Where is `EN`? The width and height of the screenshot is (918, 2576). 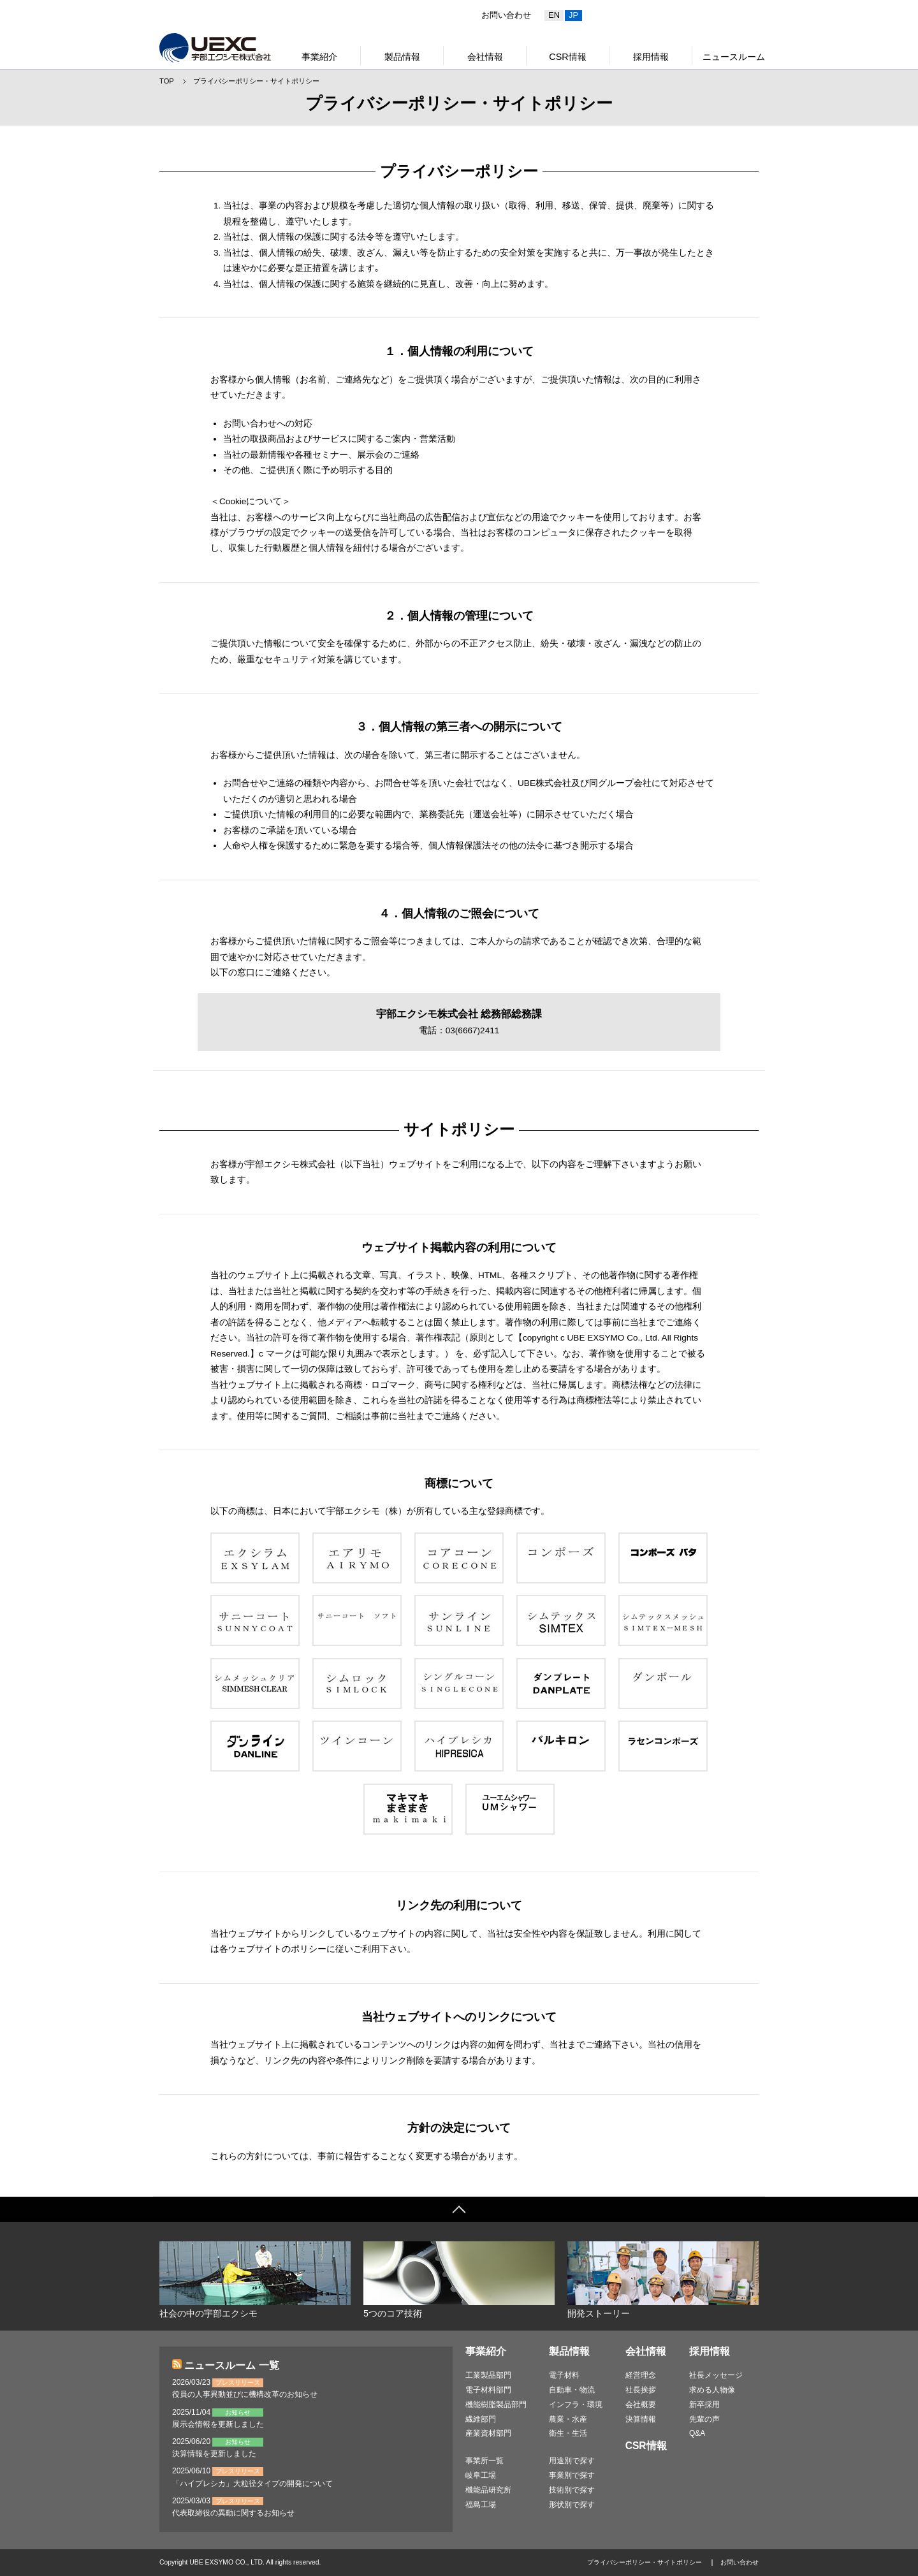
EN is located at coordinates (554, 15).